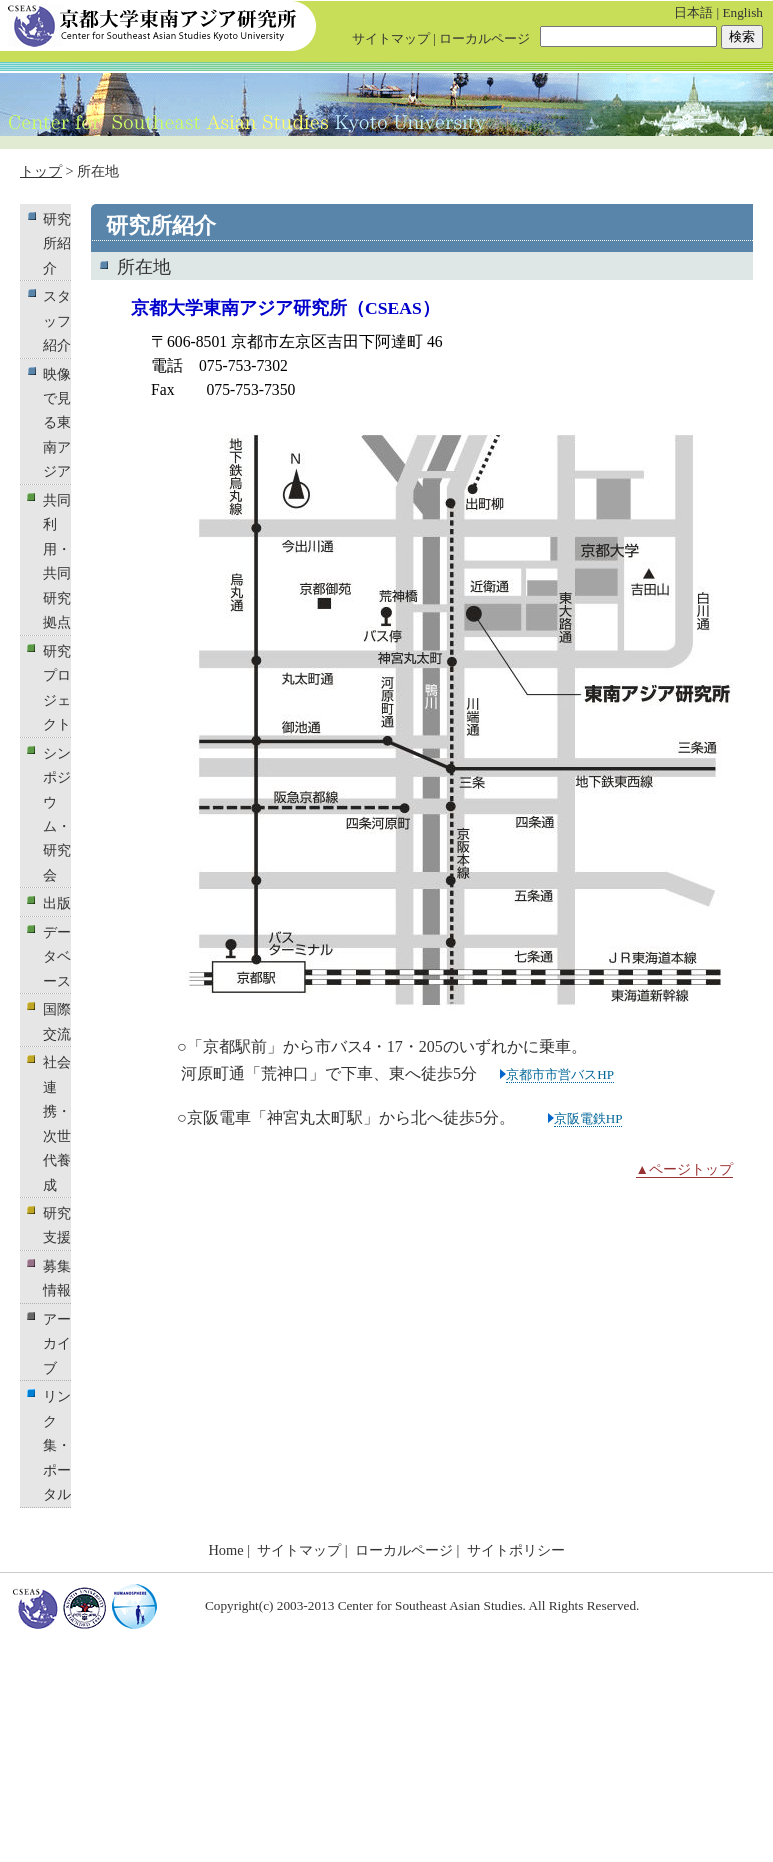  What do you see at coordinates (516, 1550) in the screenshot?
I see `サイトポリシー` at bounding box center [516, 1550].